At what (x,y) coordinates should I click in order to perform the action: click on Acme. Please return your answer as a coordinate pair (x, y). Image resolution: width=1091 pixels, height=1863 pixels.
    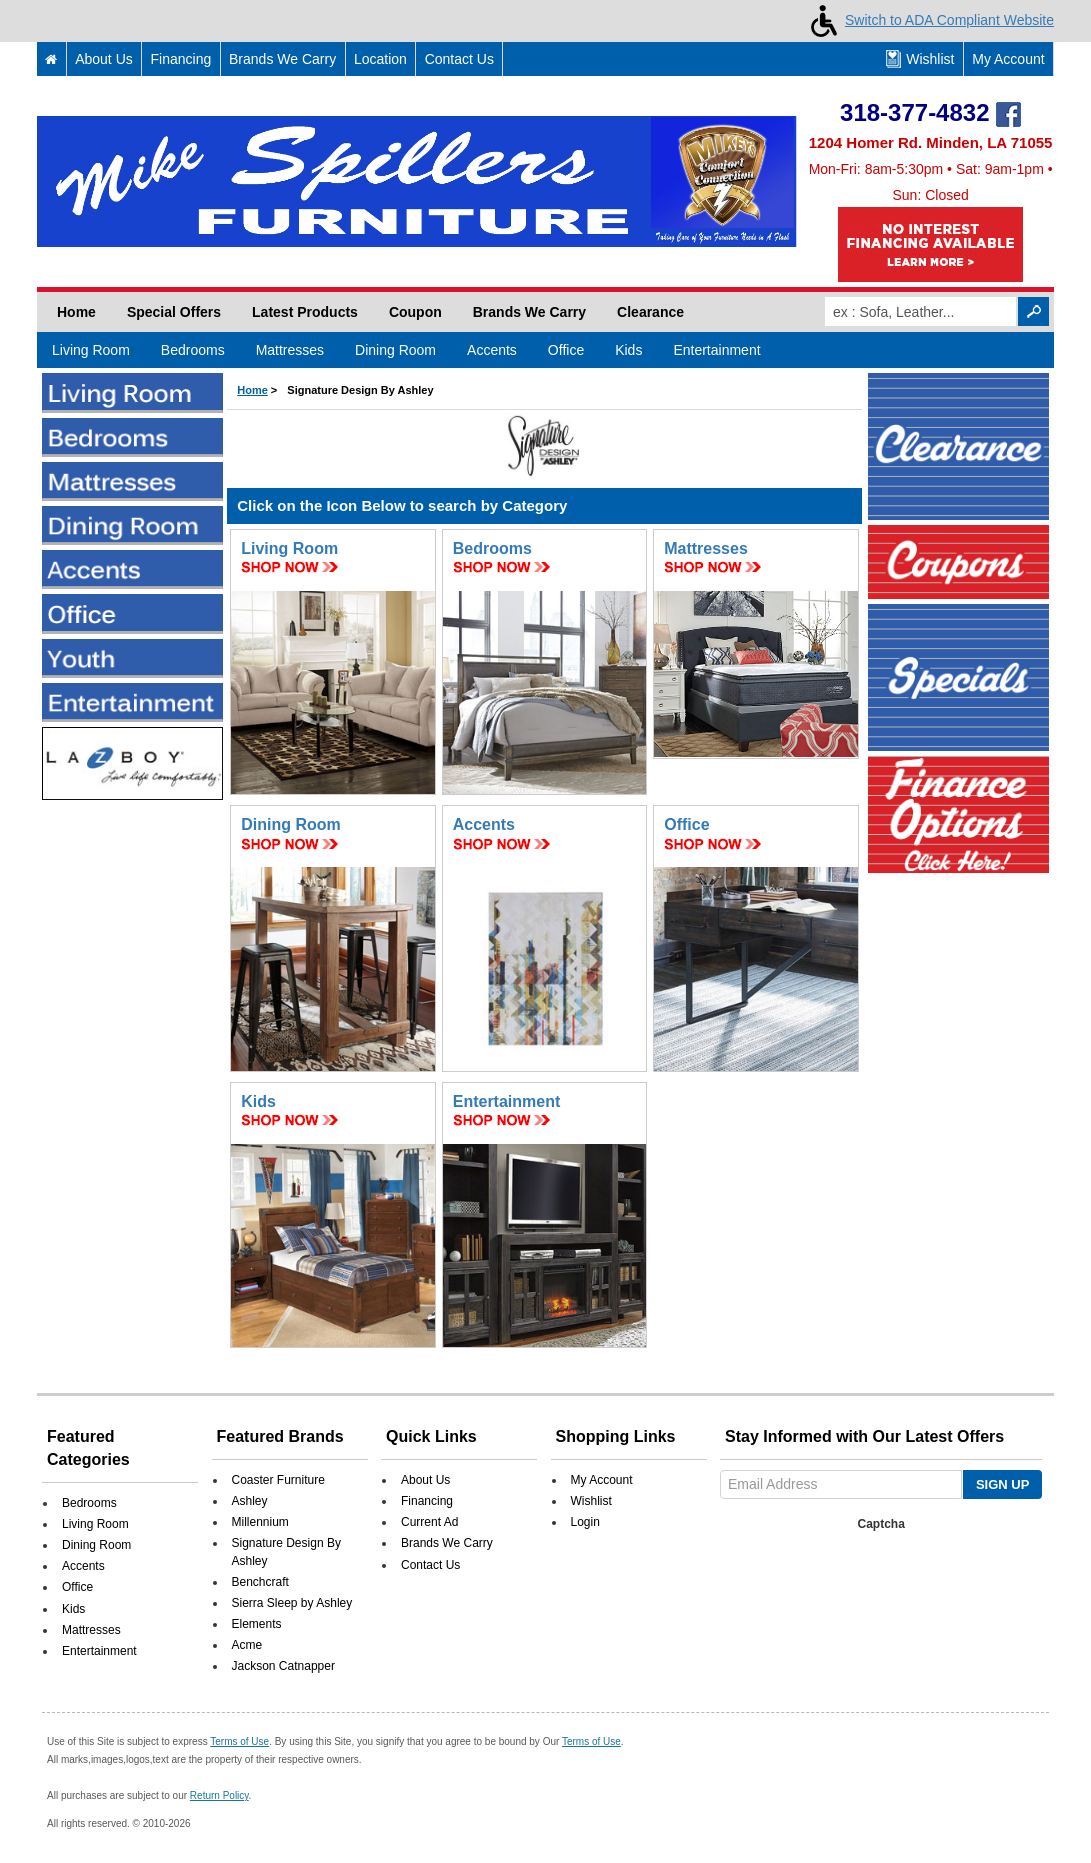
    Looking at the image, I should click on (247, 1645).